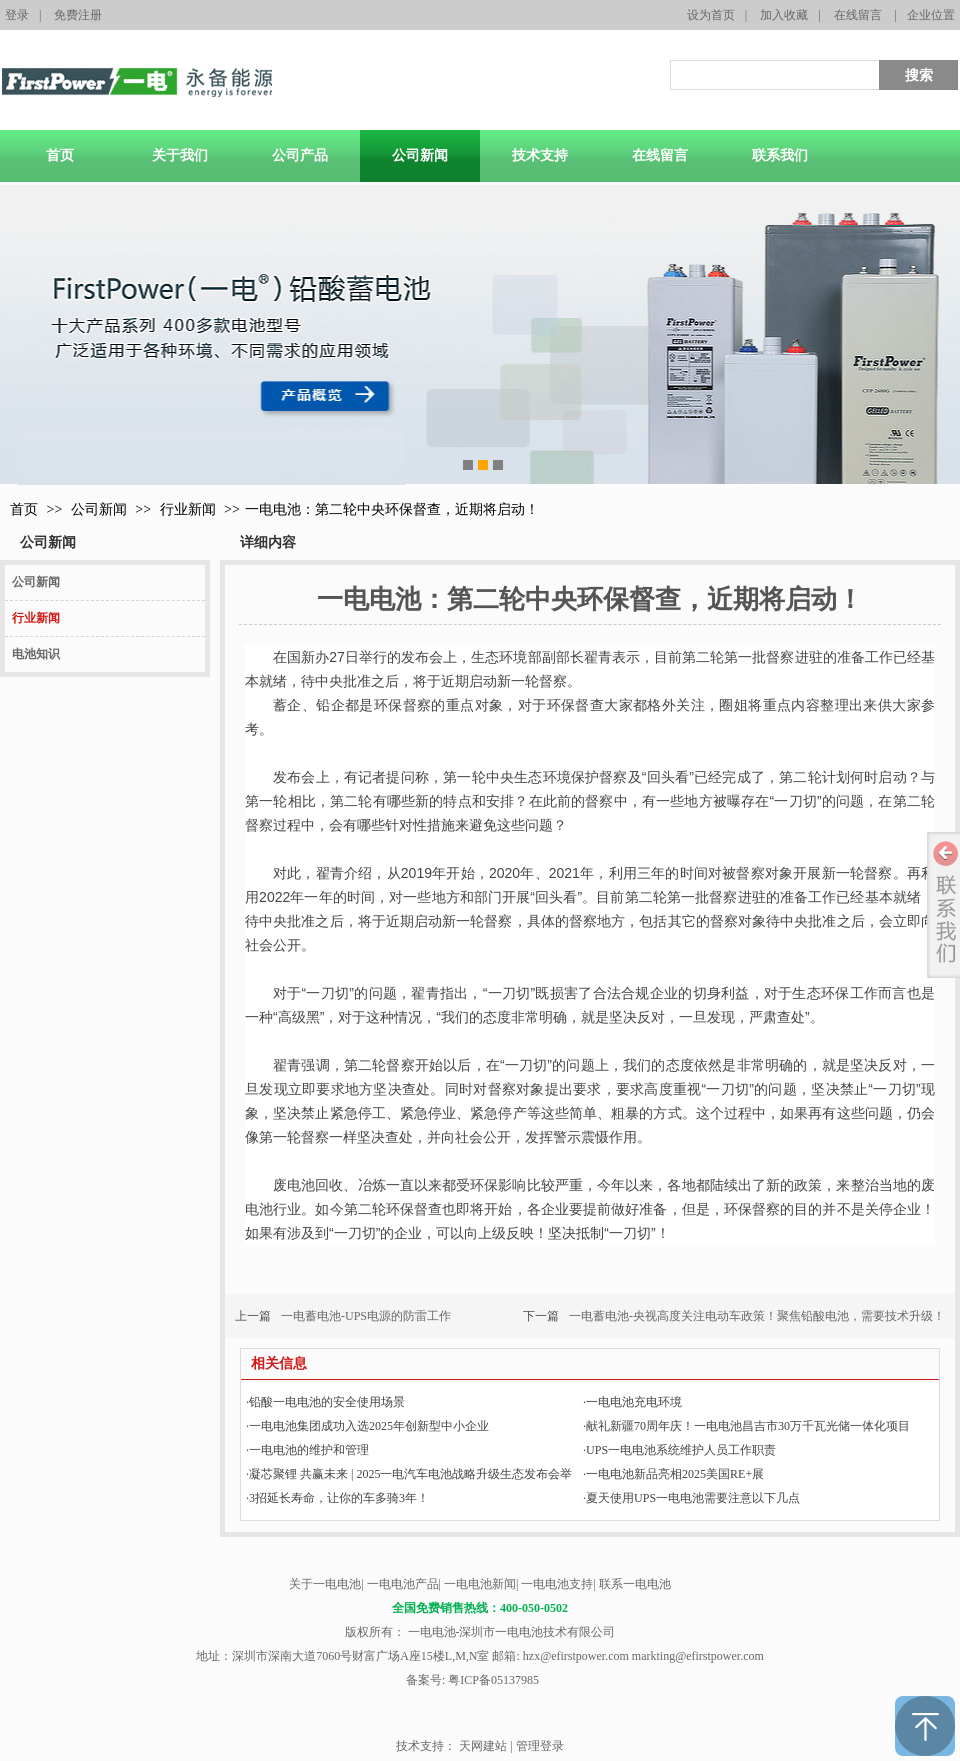 The image size is (960, 1761). I want to click on 在线留言, so click(858, 15).